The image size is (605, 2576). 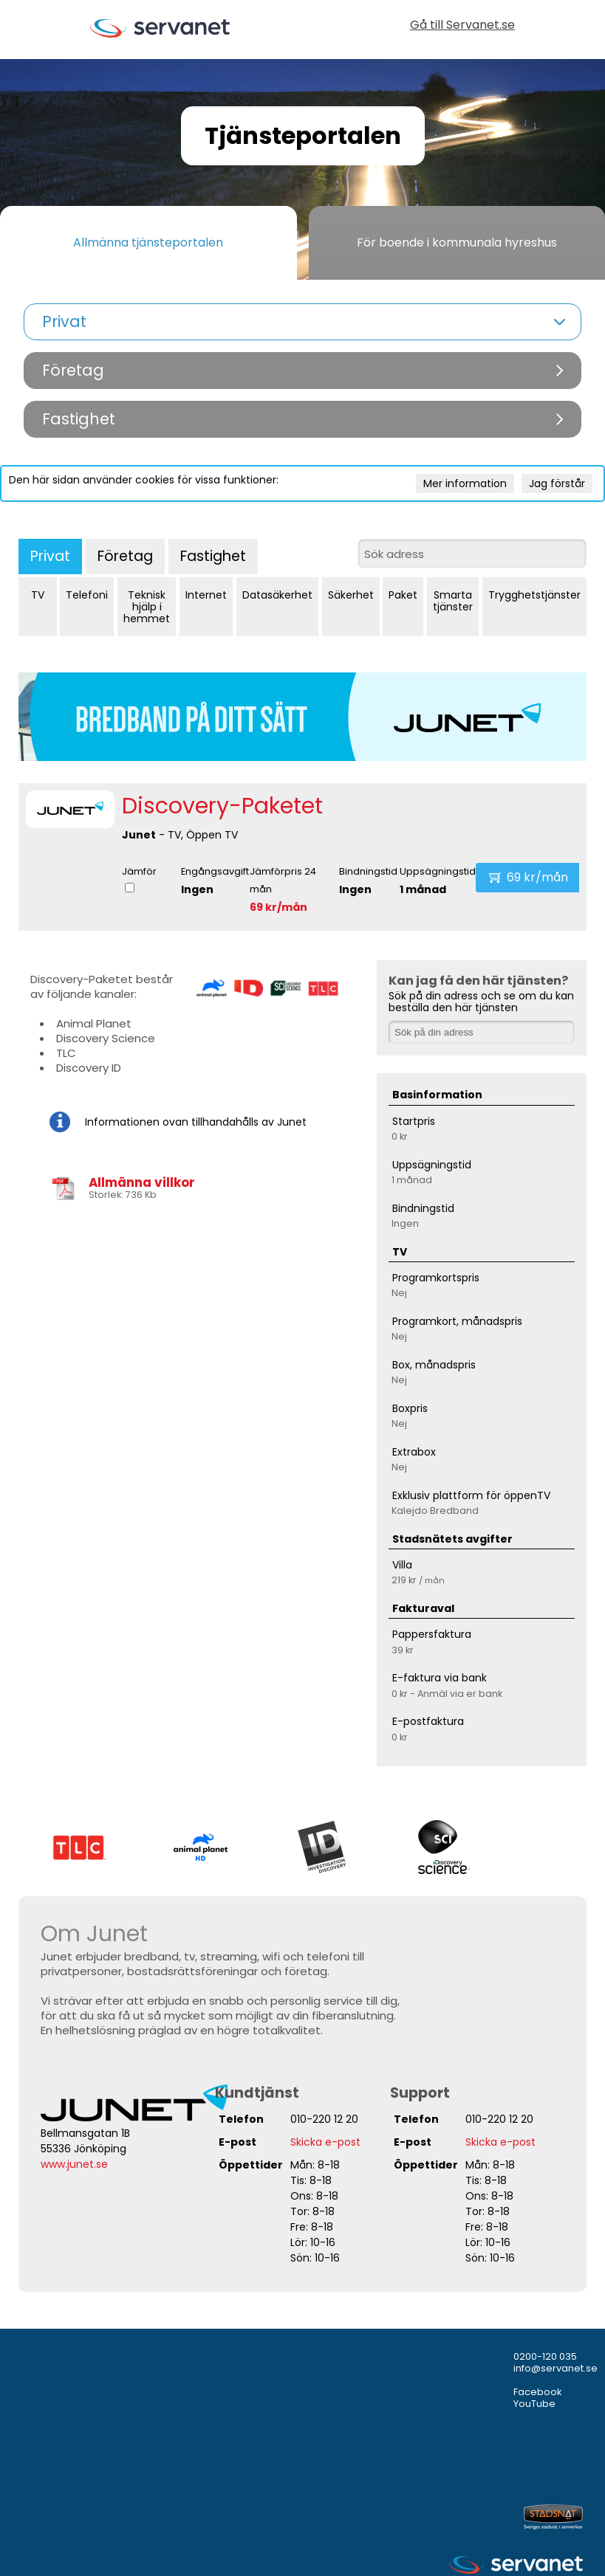 What do you see at coordinates (125, 556) in the screenshot?
I see `Företag` at bounding box center [125, 556].